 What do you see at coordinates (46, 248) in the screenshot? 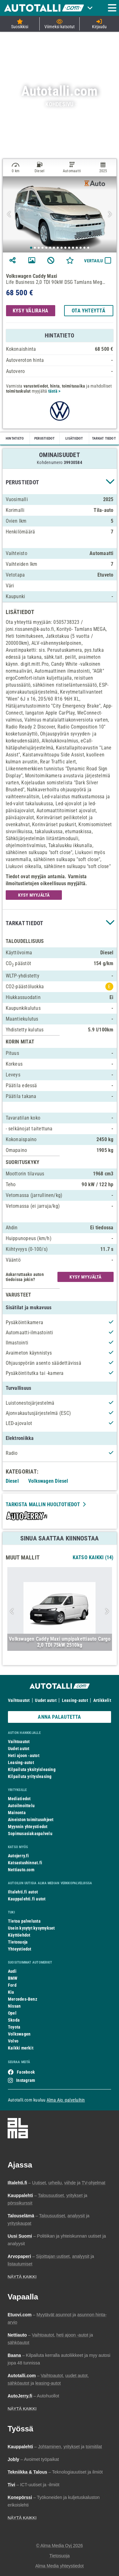
I see `5 [tab]` at bounding box center [46, 248].